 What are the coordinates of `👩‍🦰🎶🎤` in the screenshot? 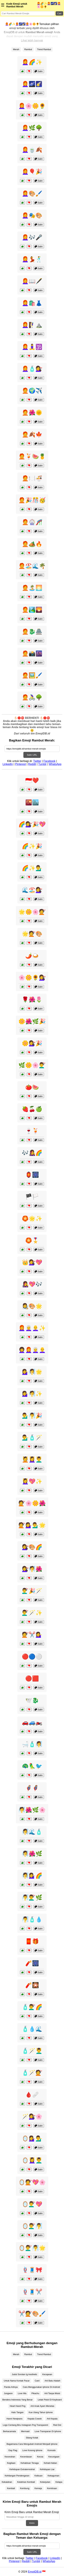 It's located at (32, 237).